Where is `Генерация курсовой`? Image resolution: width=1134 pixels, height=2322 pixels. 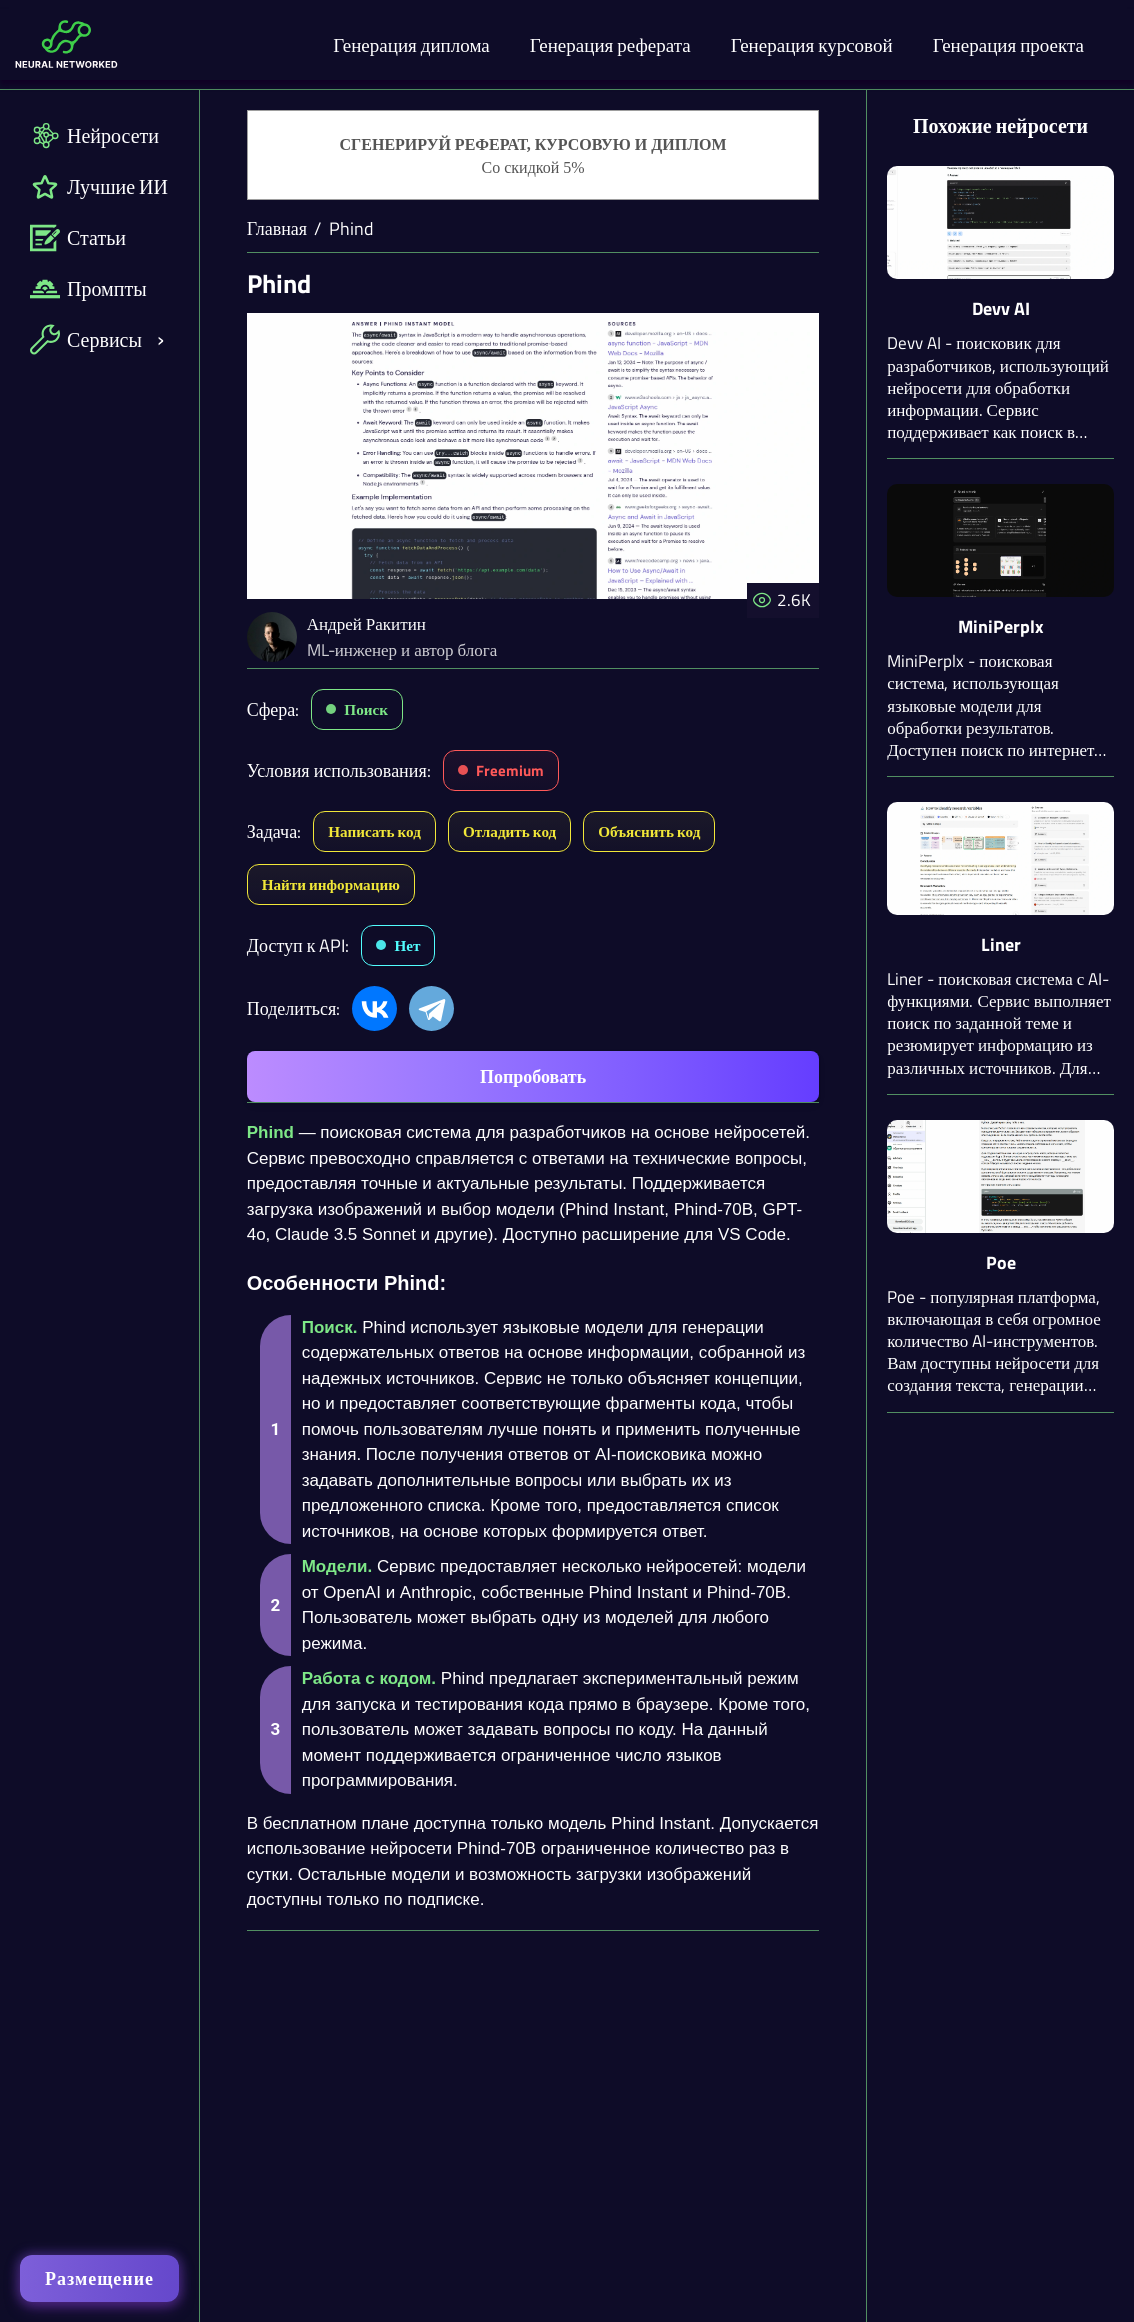 Генерация курсовой is located at coordinates (812, 44).